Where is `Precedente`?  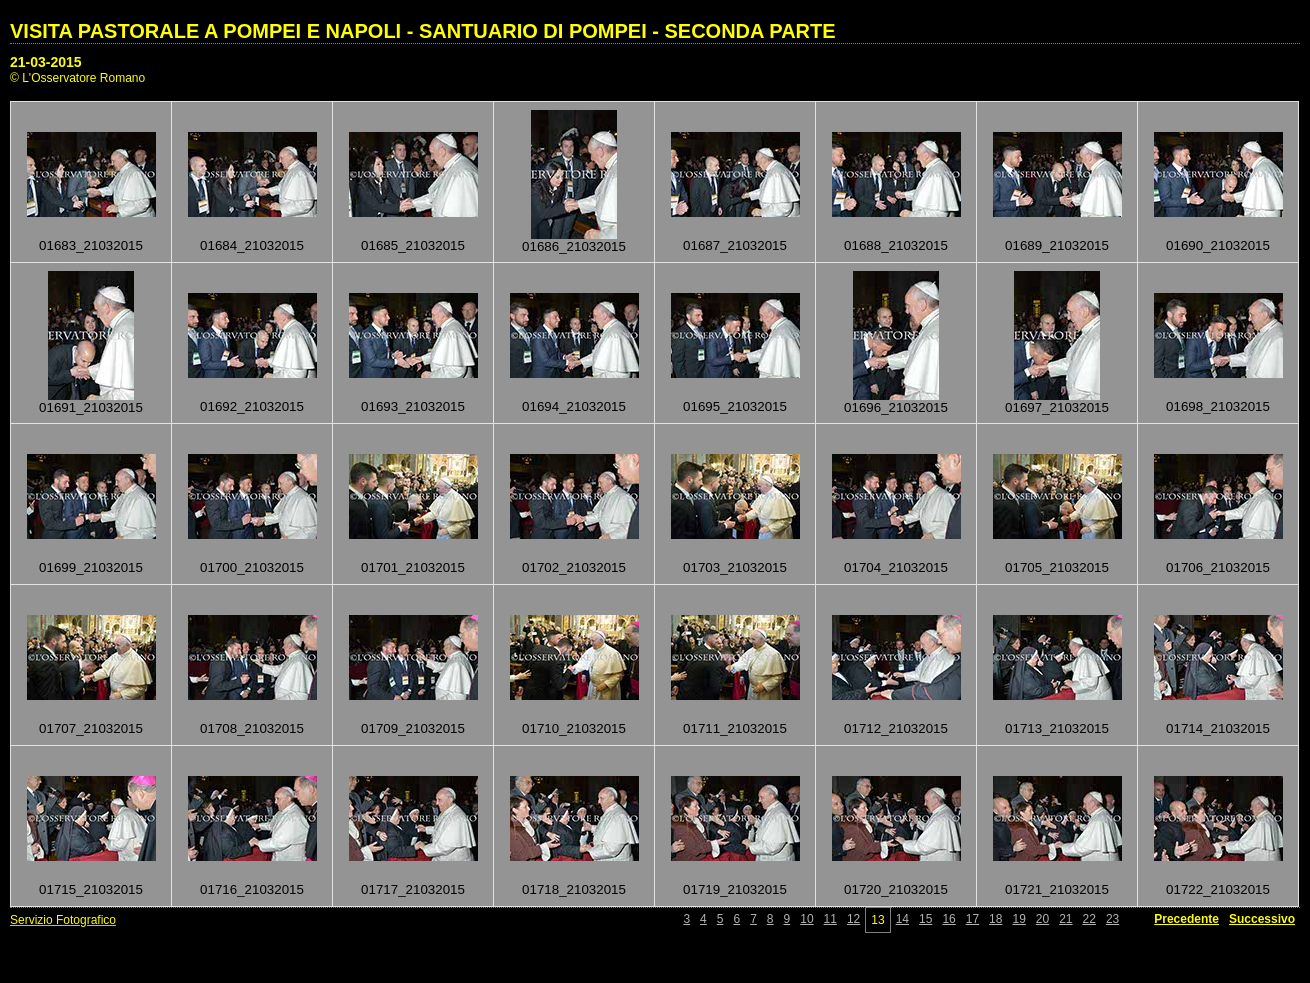 Precedente is located at coordinates (1186, 919).